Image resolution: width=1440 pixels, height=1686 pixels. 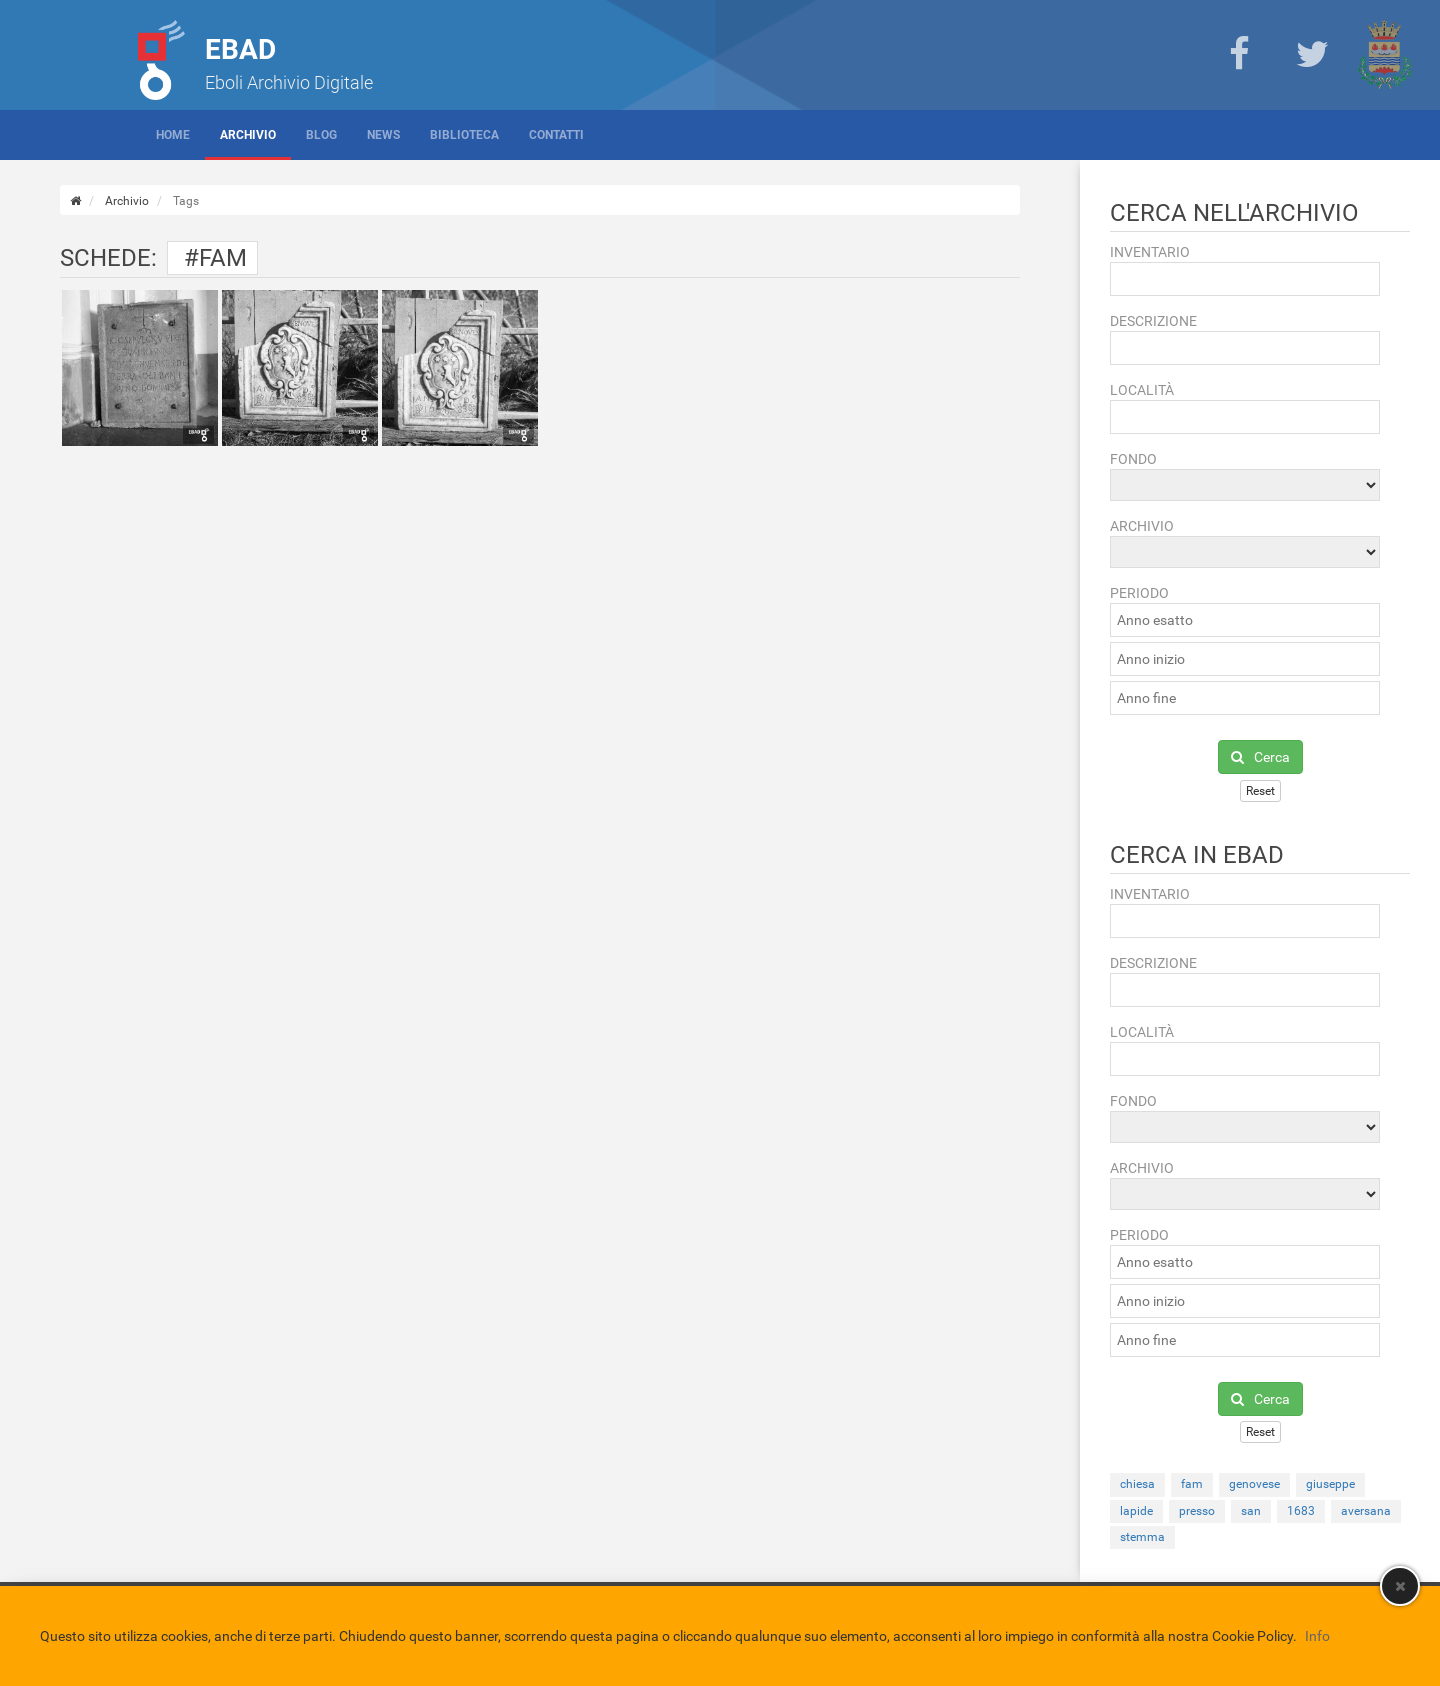 What do you see at coordinates (383, 135) in the screenshot?
I see `News` at bounding box center [383, 135].